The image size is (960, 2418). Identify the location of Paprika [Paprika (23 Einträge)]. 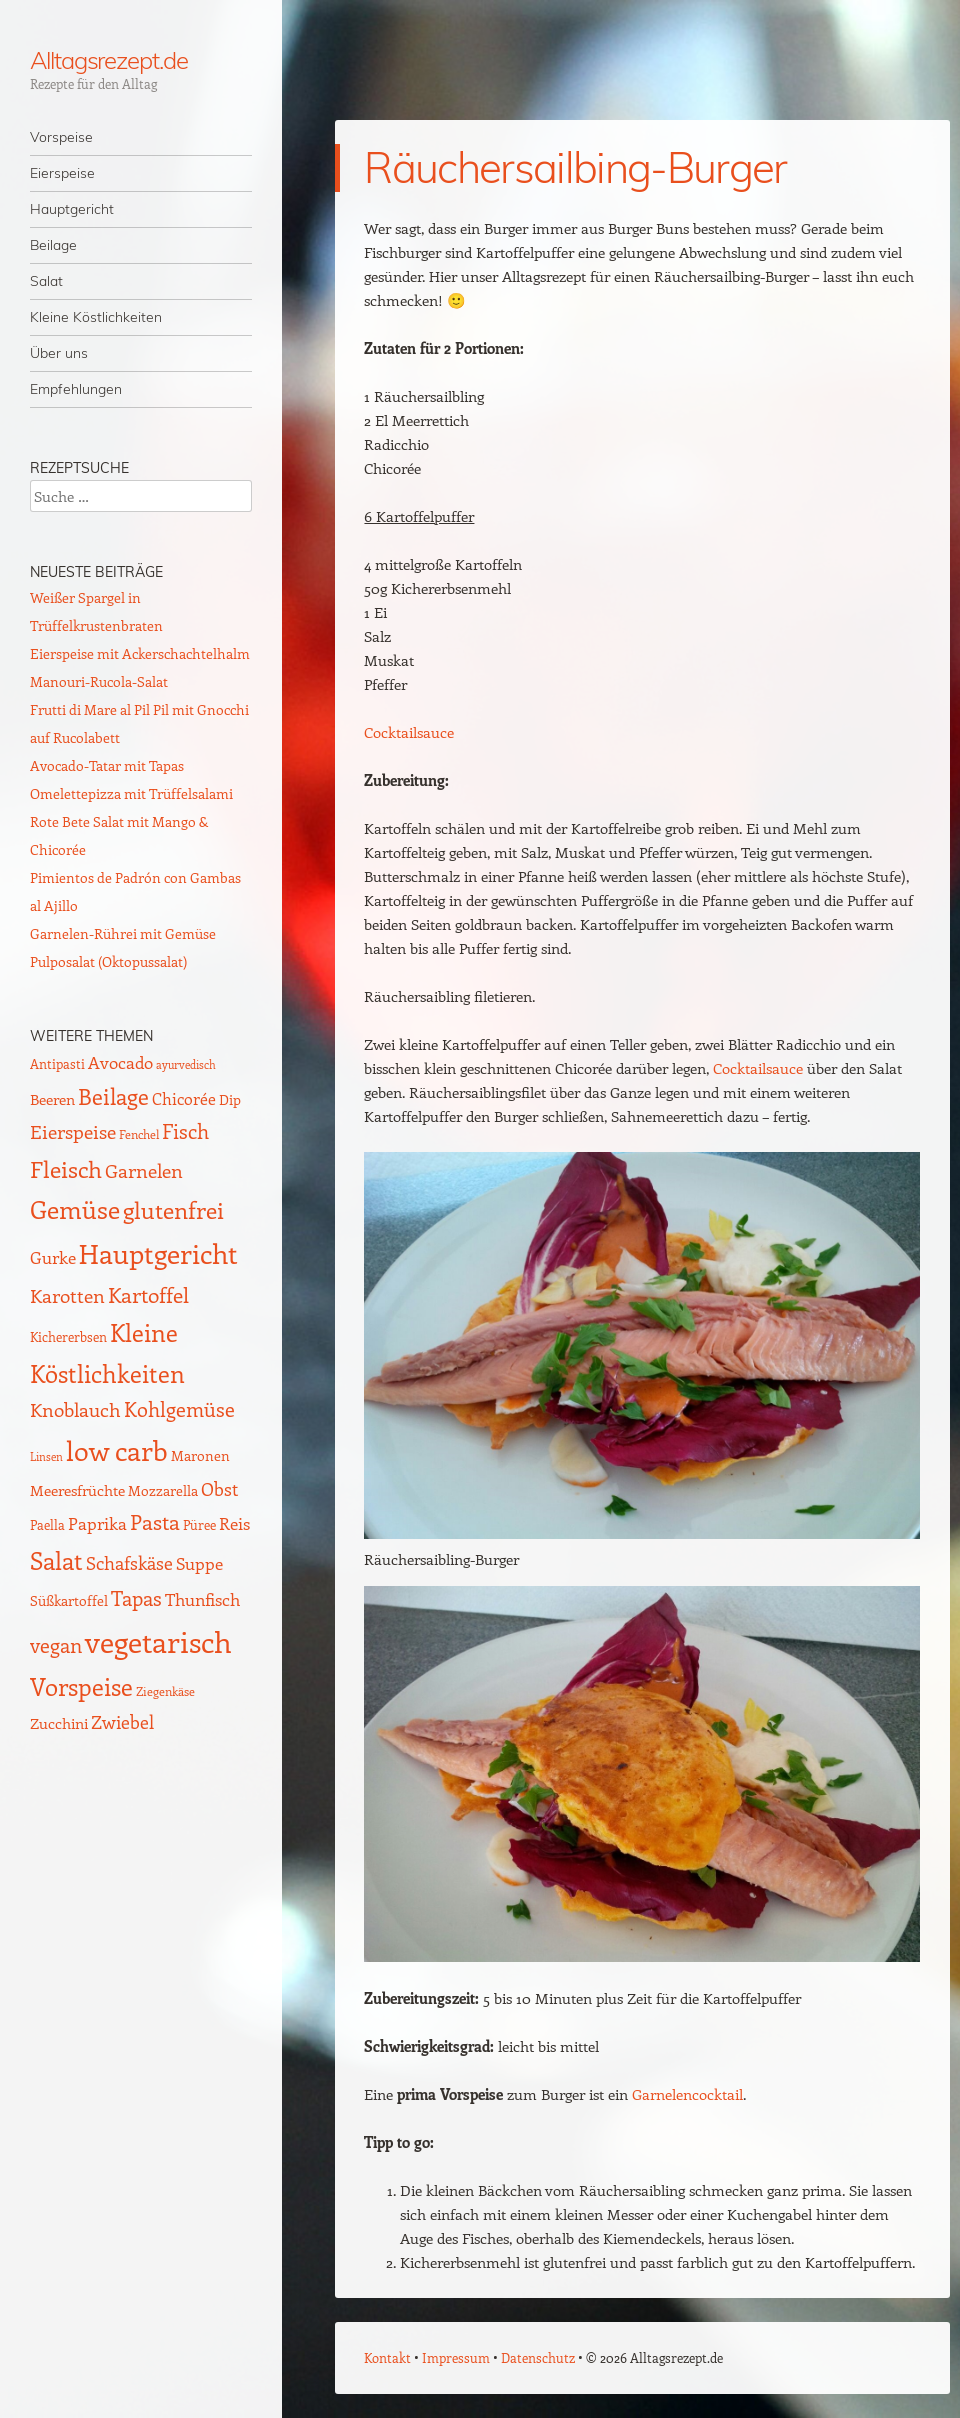
(97, 1523).